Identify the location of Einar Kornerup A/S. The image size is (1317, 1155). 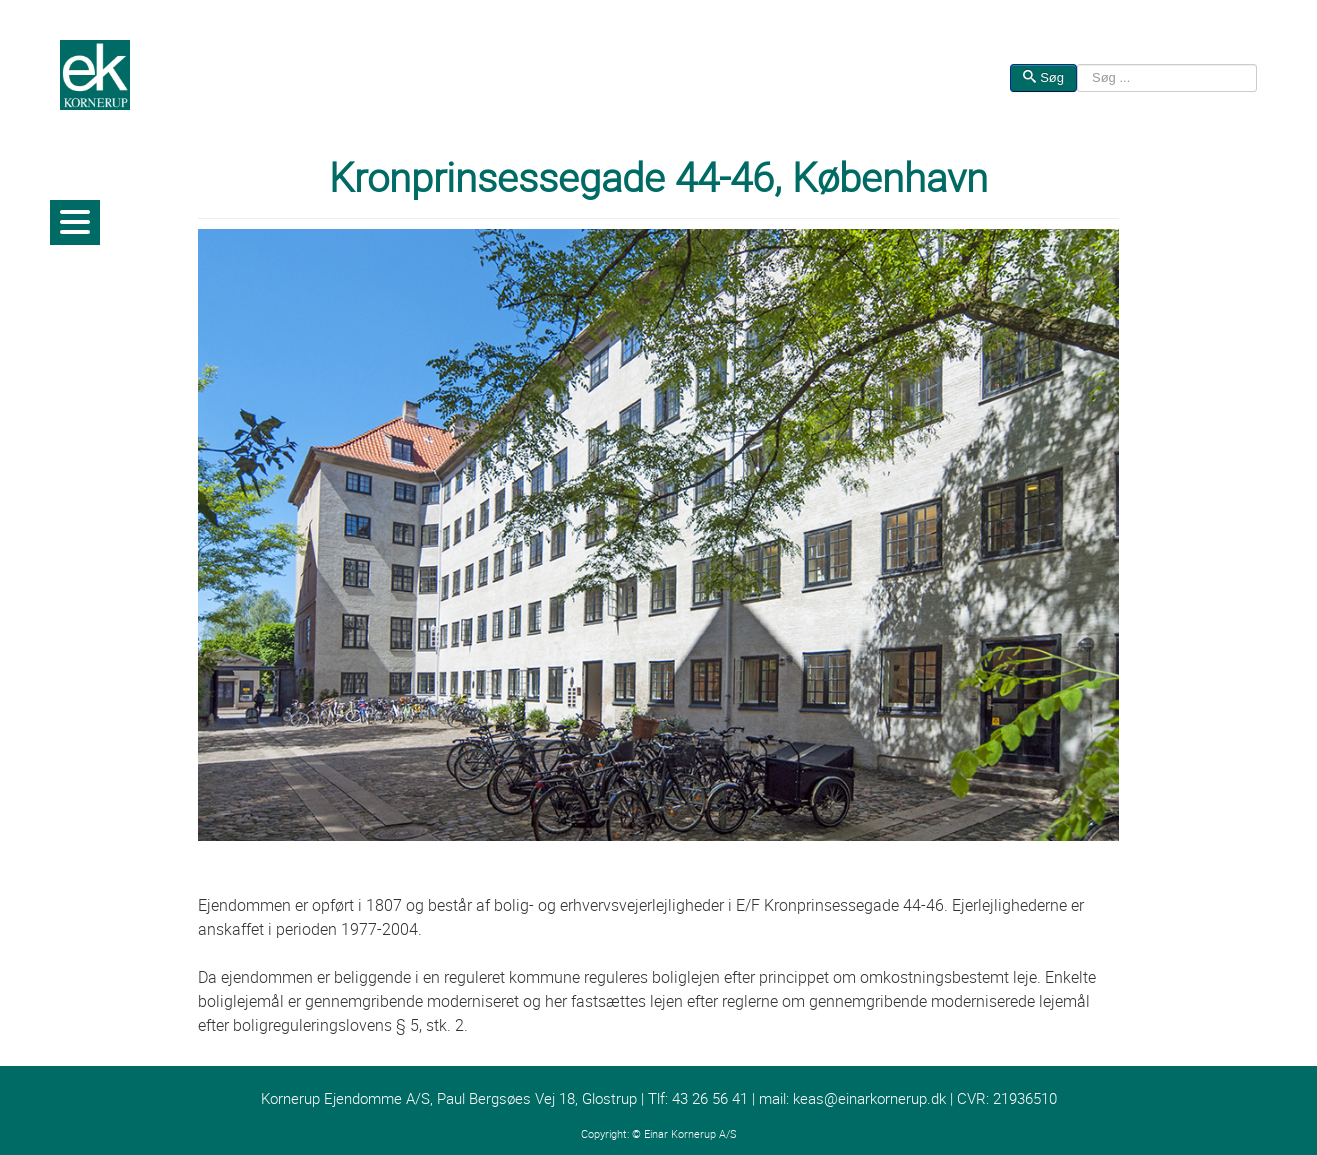
(690, 1134).